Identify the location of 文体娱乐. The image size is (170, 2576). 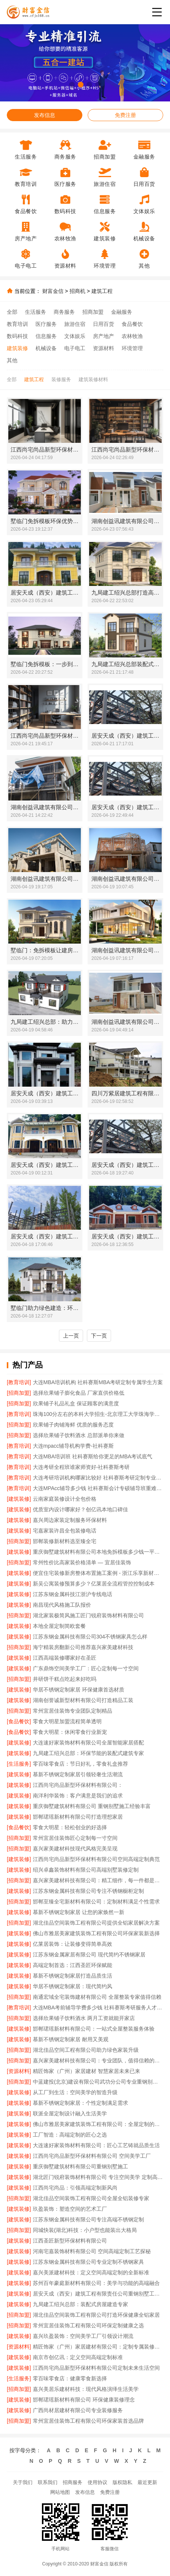
(74, 336).